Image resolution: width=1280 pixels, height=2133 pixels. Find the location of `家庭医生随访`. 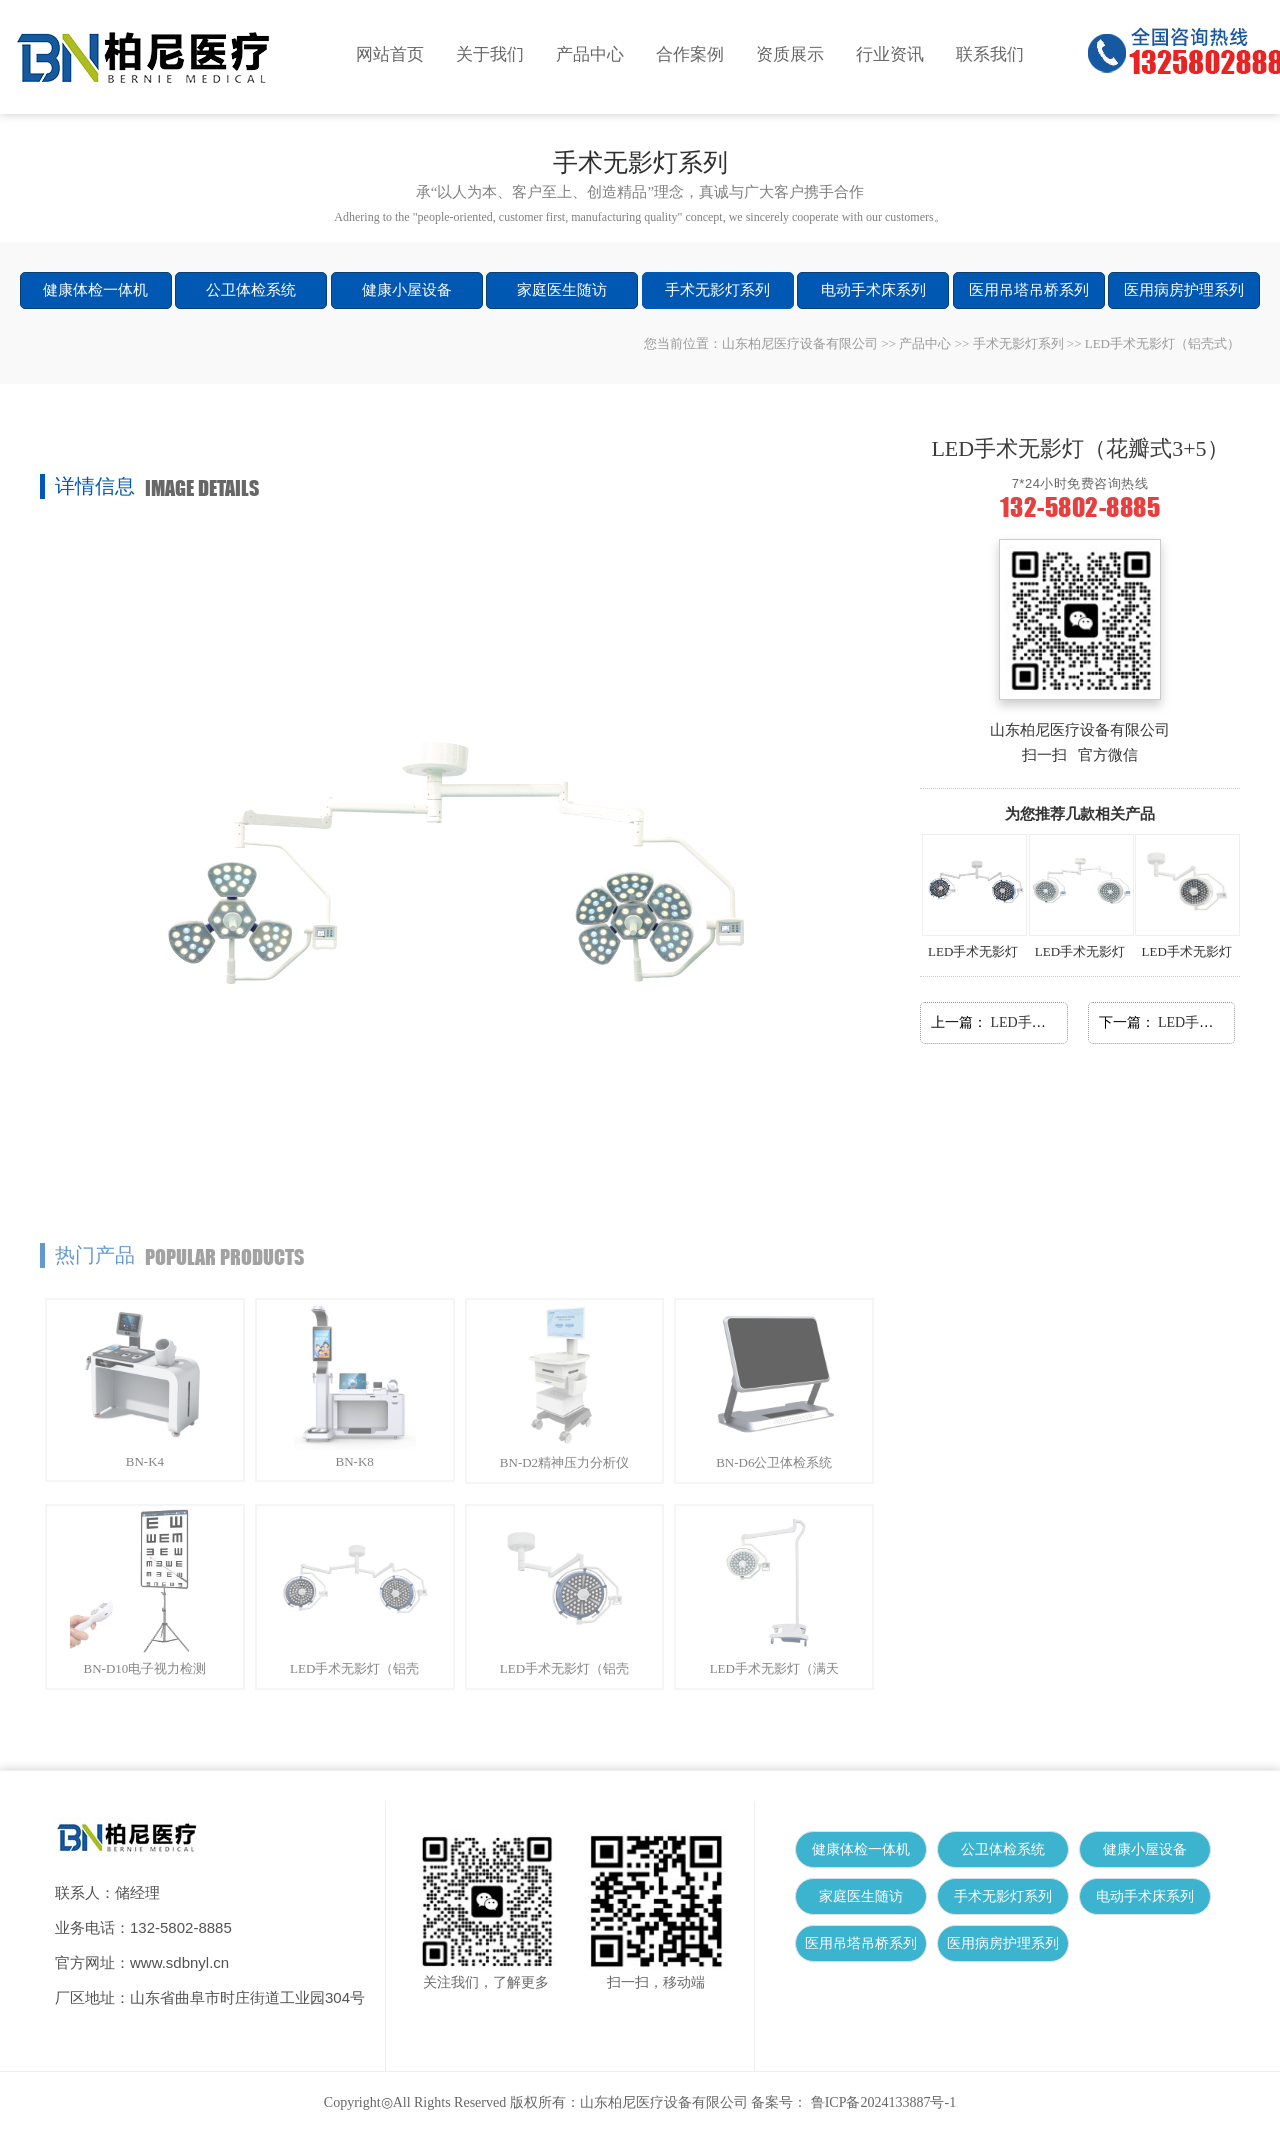

家庭医生随访 is located at coordinates (562, 290).